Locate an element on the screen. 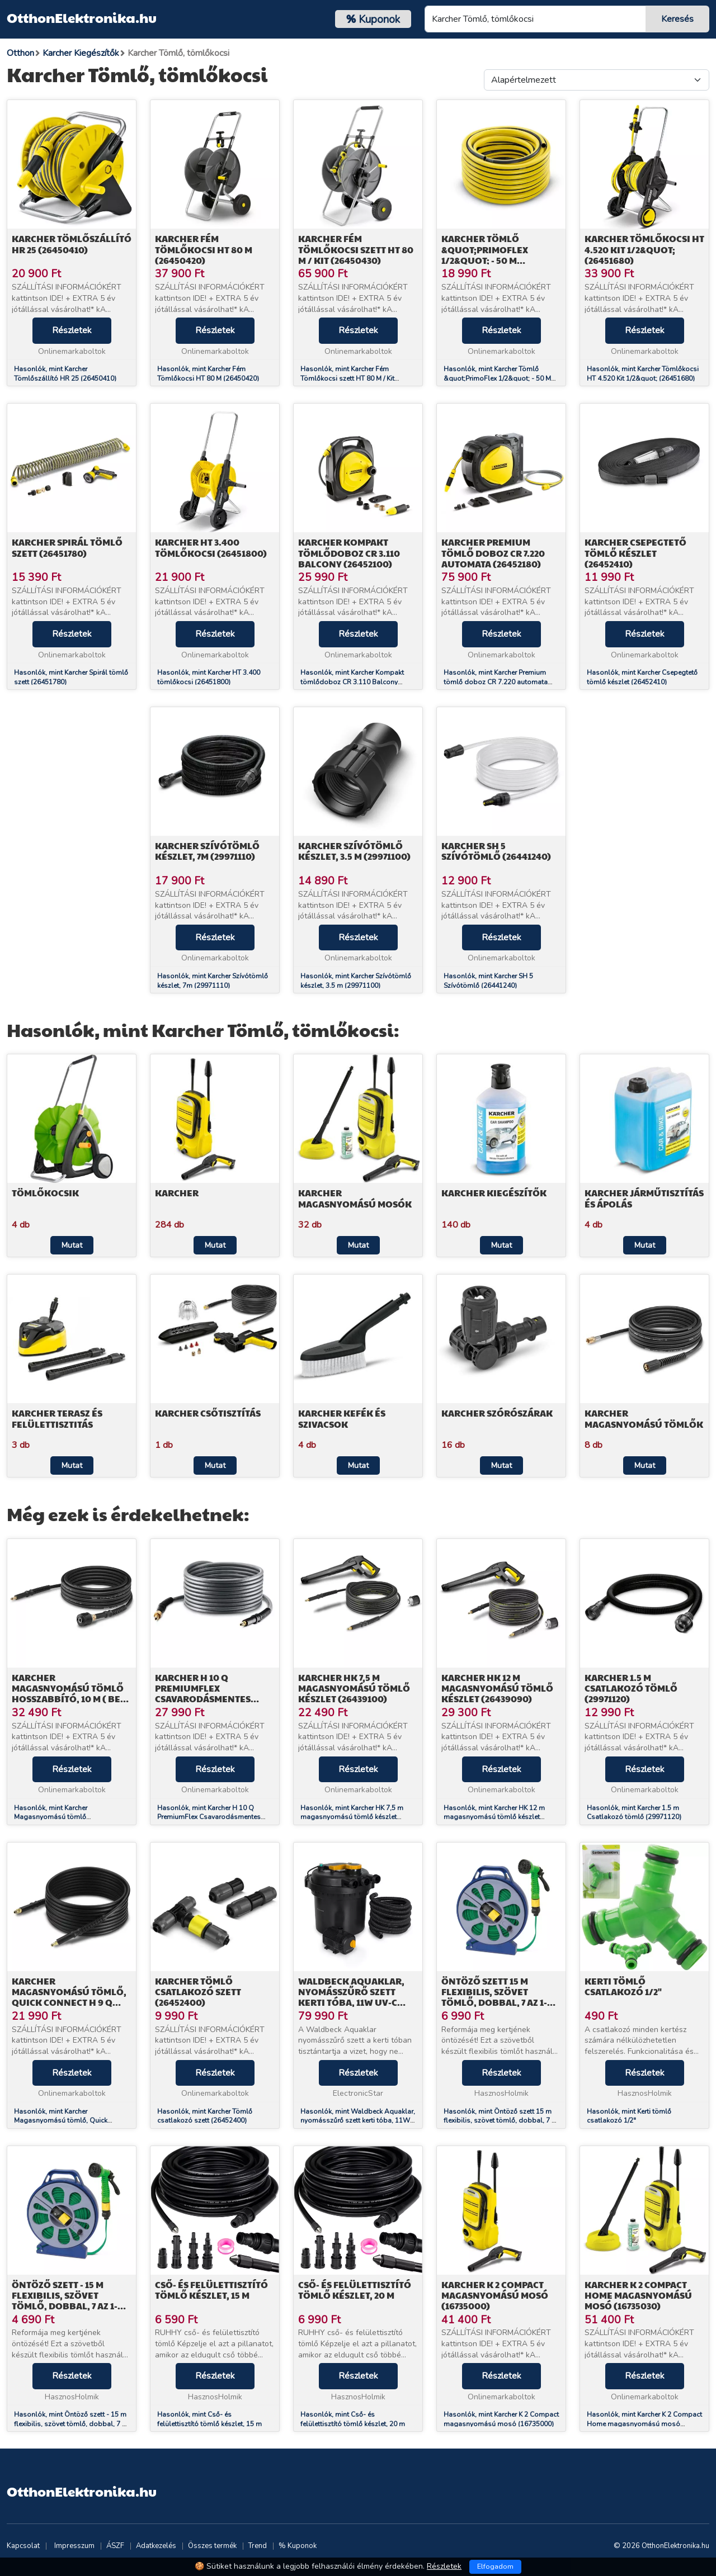 This screenshot has width=716, height=2576. Karcher Magasnyomású tömlő, Quick Connect H 9 Q (26417210) is located at coordinates (69, 1997).